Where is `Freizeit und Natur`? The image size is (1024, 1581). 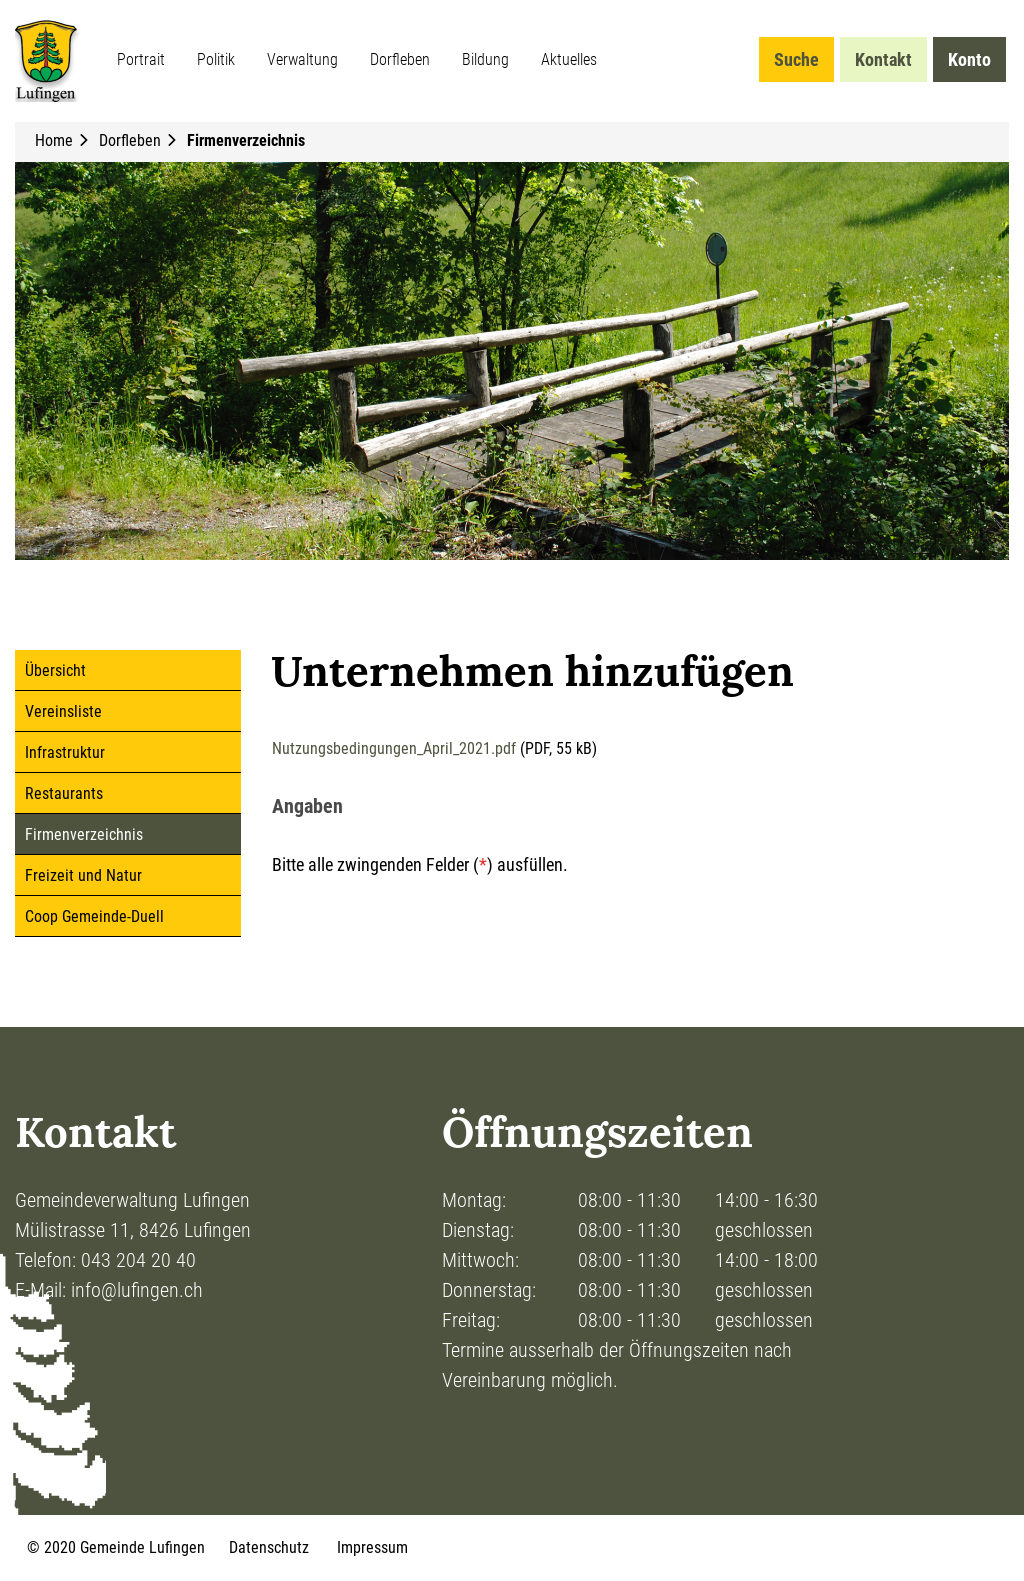 Freizeit und Natur is located at coordinates (83, 875).